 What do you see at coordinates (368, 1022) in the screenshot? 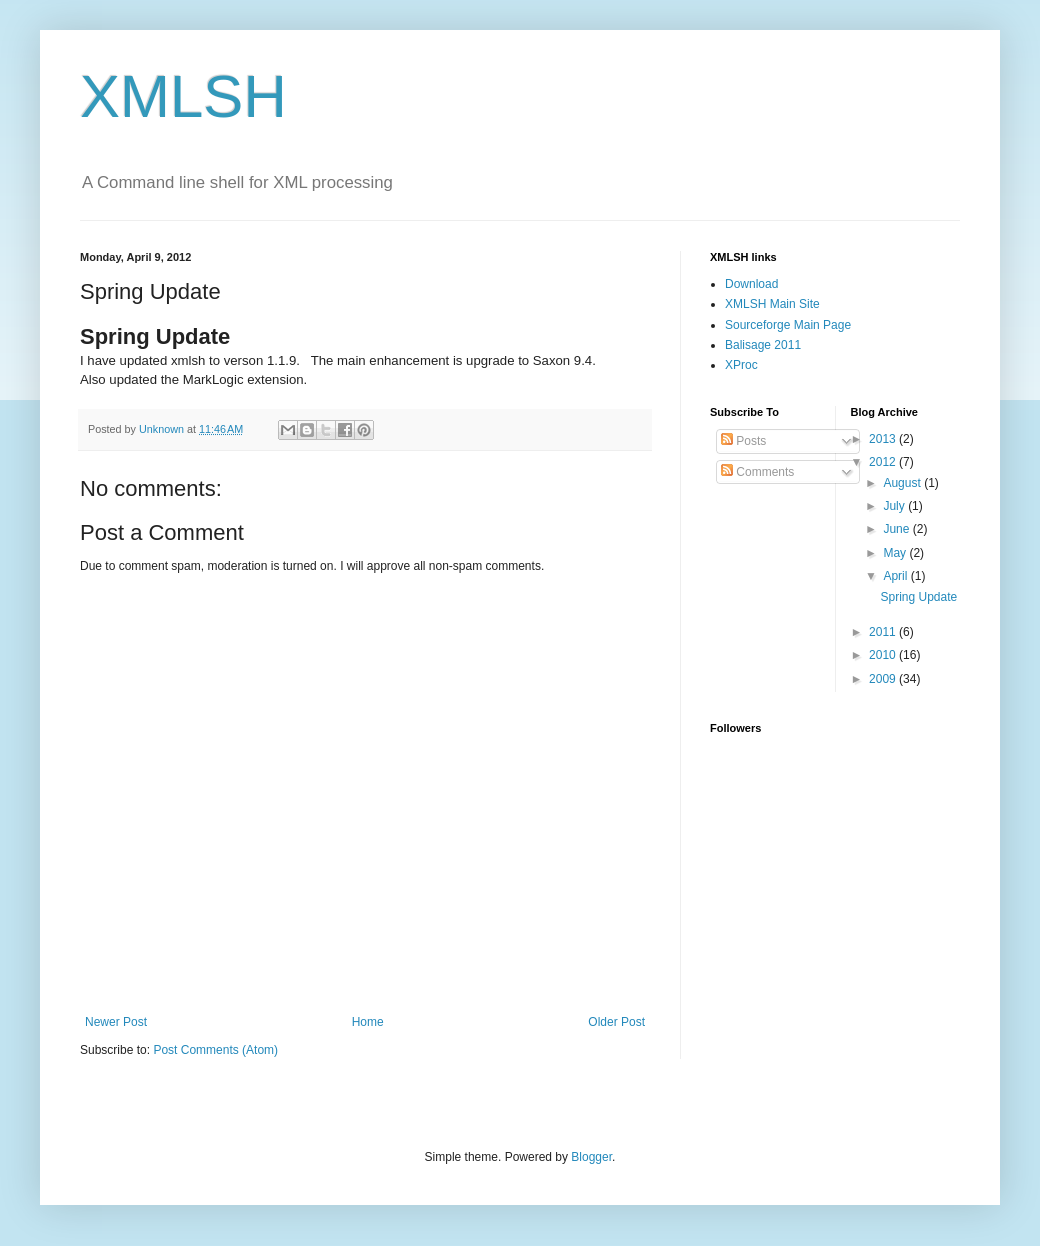
I see `Home` at bounding box center [368, 1022].